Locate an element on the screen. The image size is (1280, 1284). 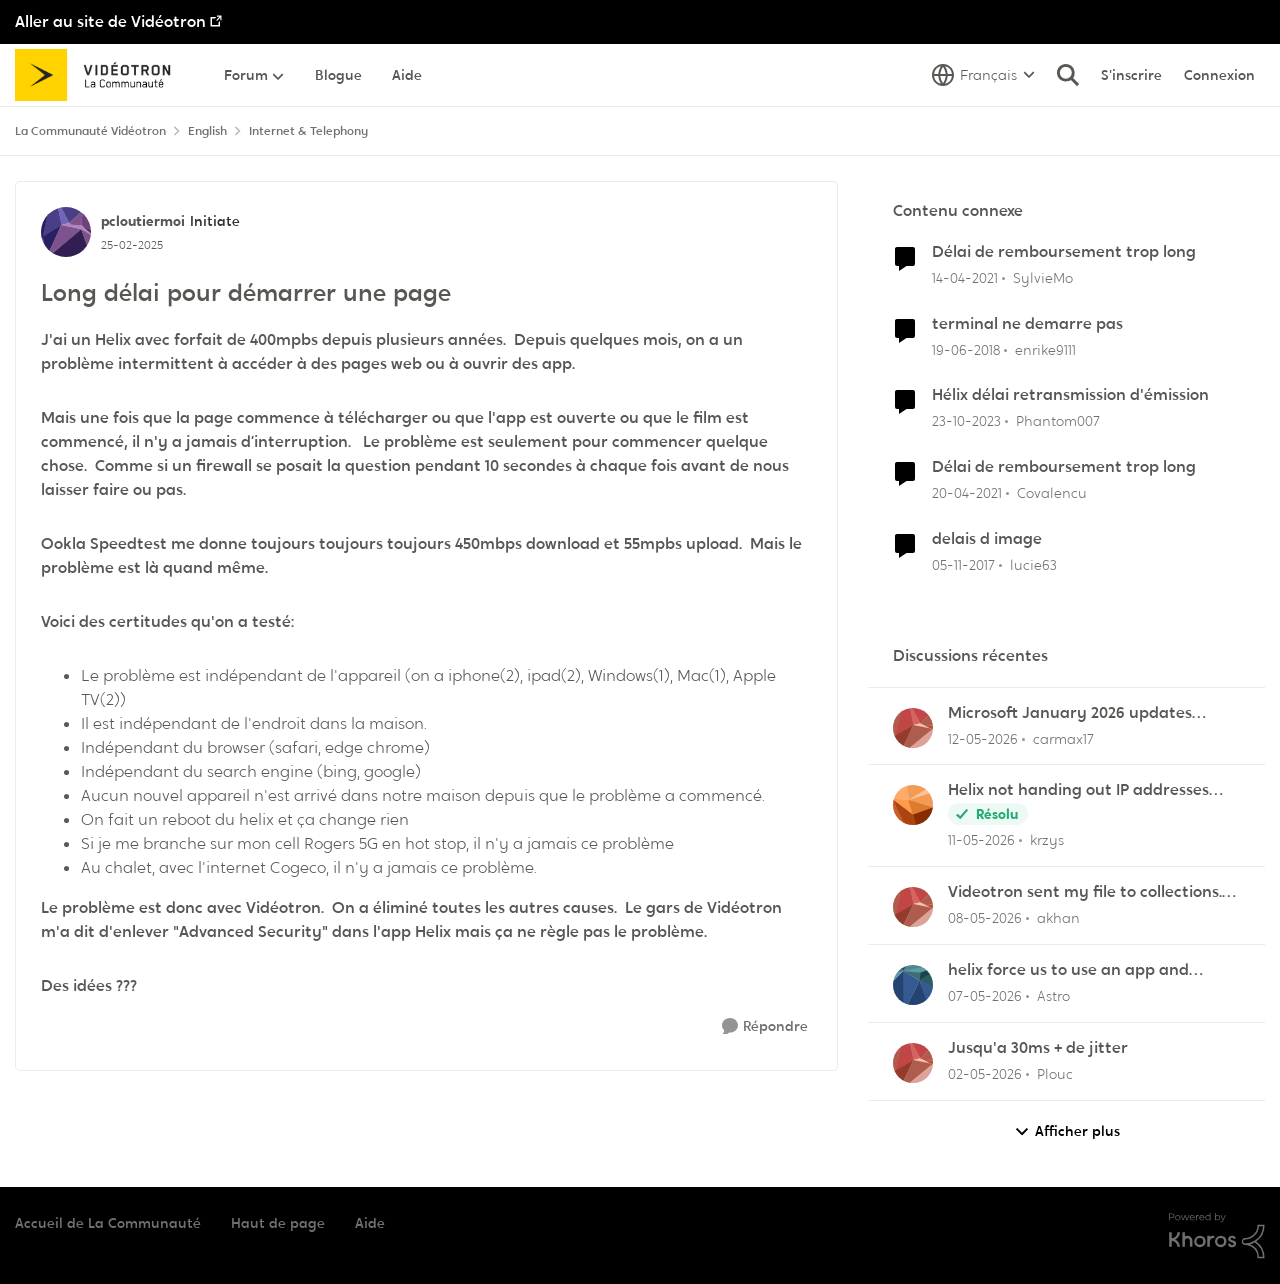
Internet & Telephony [Retour à Internet & Telephony] is located at coordinates (308, 131).